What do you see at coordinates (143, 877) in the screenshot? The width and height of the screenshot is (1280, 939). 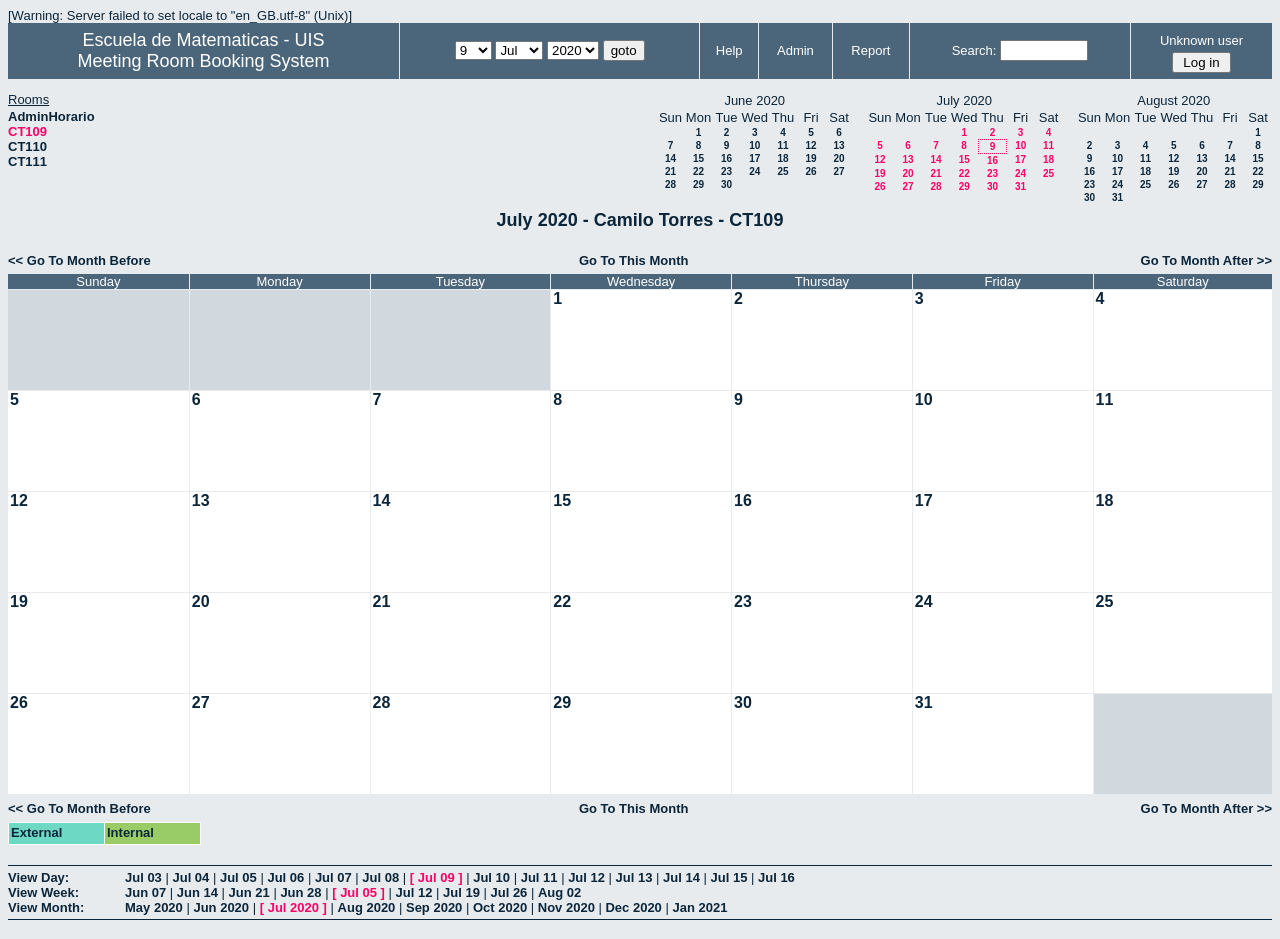 I see `Jul 03` at bounding box center [143, 877].